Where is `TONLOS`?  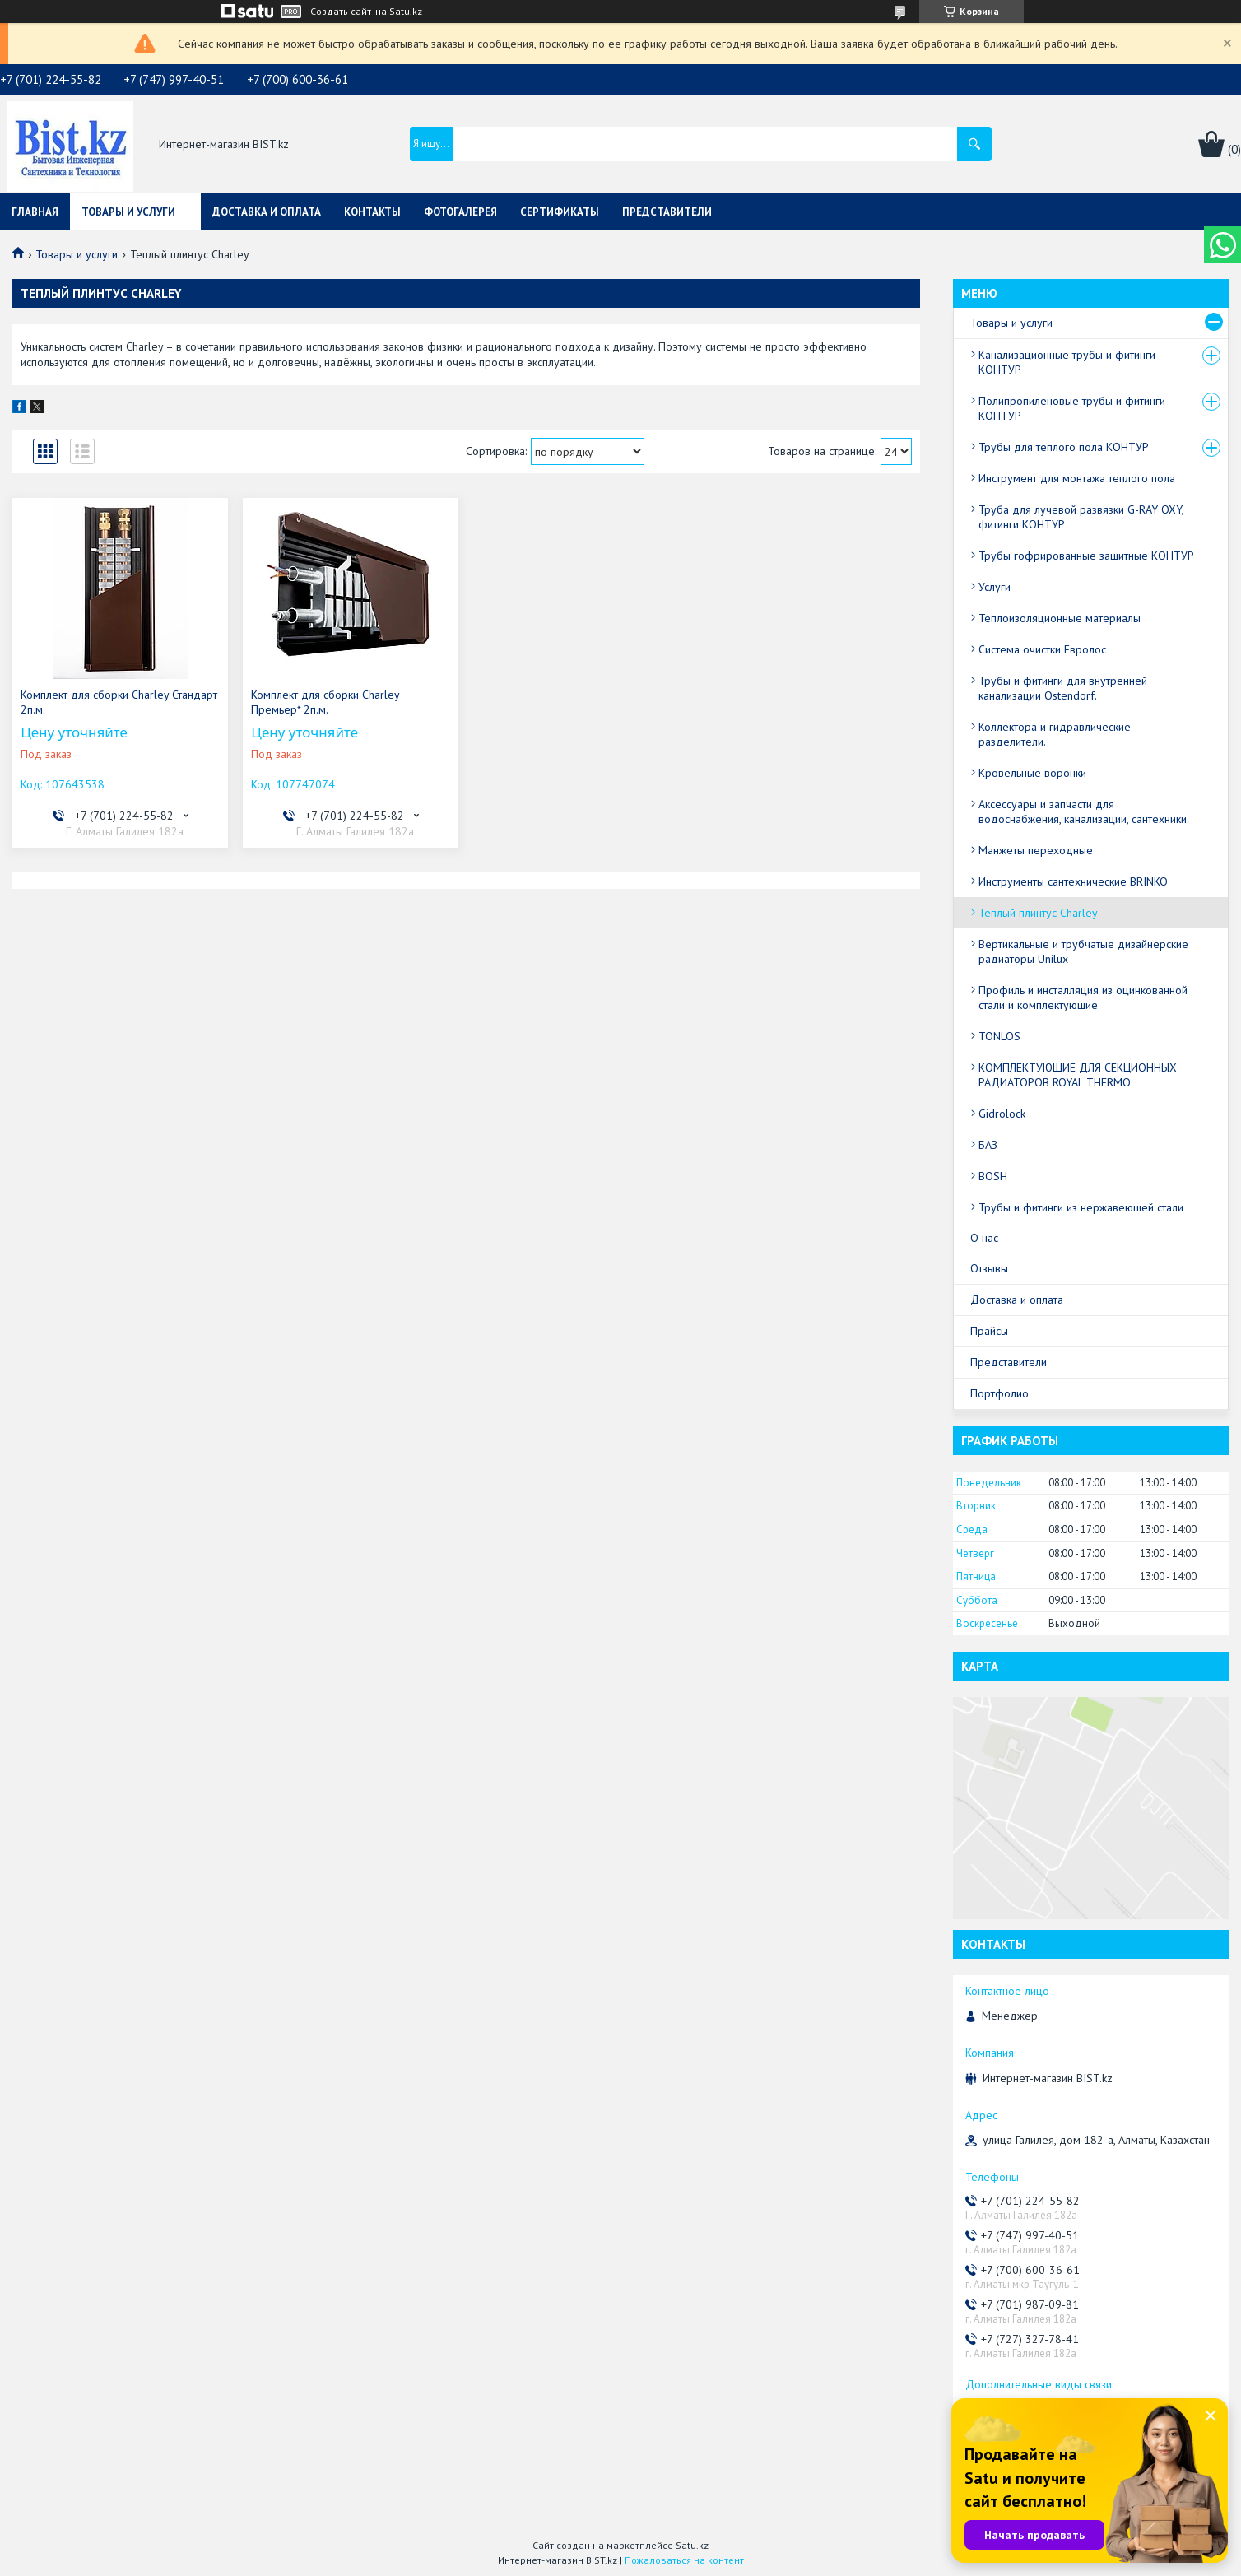 TONLOS is located at coordinates (999, 1036).